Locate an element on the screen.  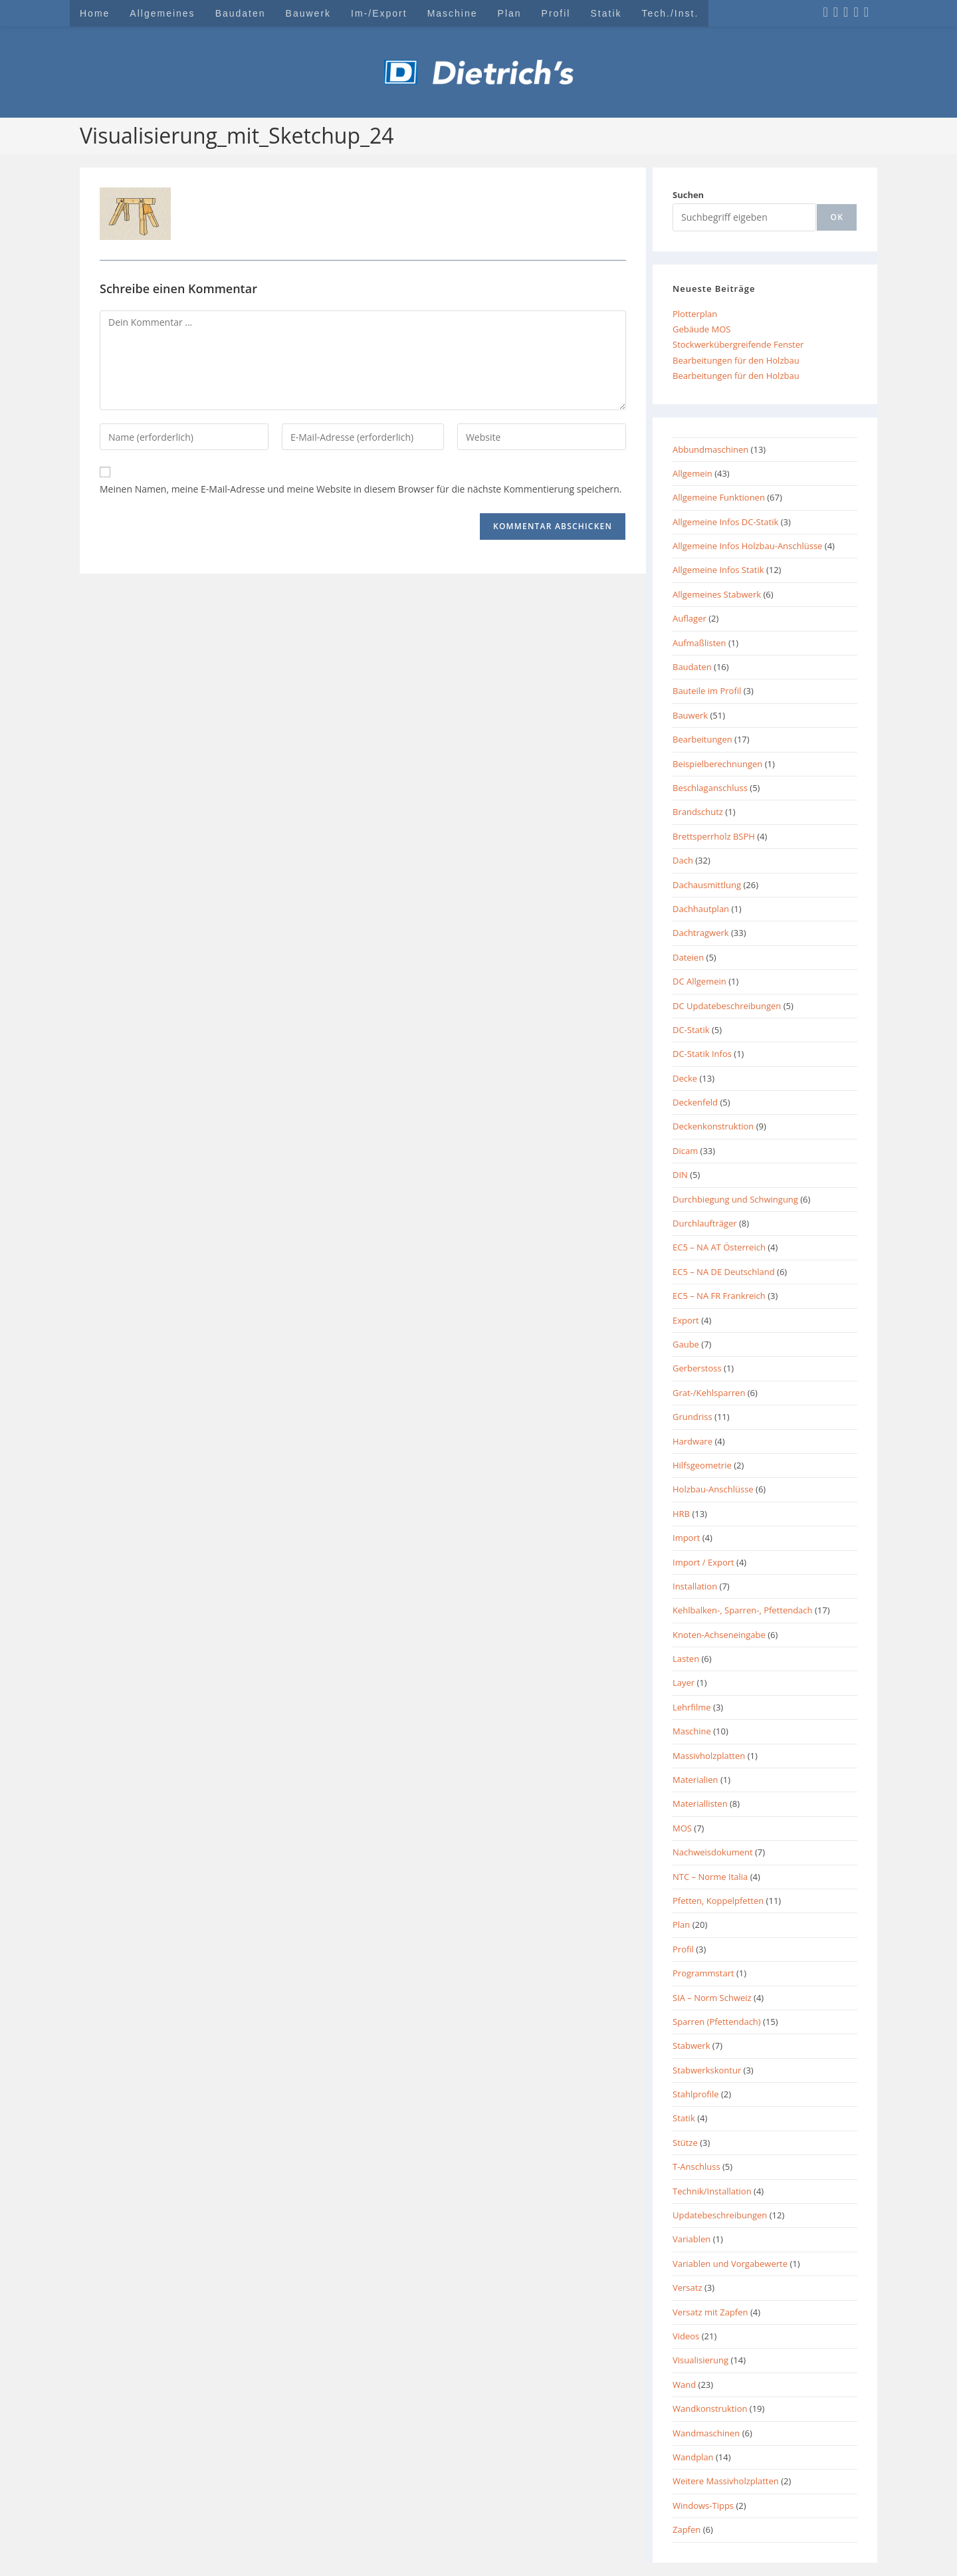
Knoten-Achseneingabe is located at coordinates (719, 1635).